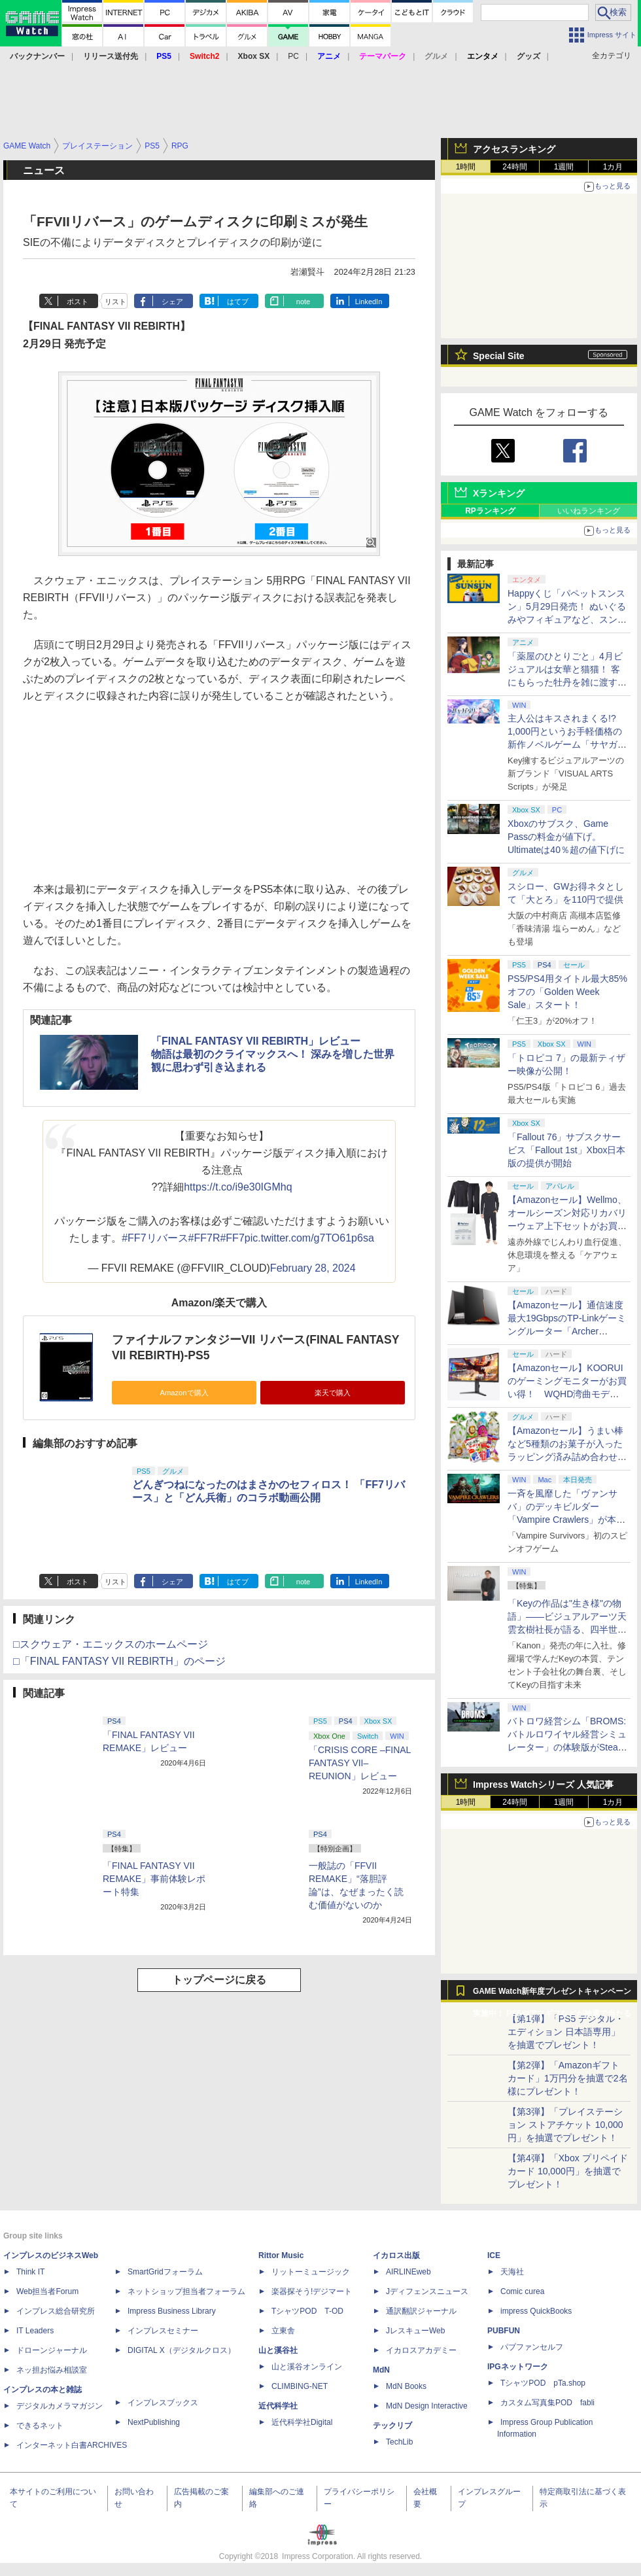  I want to click on 楽器探そう!デジマート, so click(311, 2291).